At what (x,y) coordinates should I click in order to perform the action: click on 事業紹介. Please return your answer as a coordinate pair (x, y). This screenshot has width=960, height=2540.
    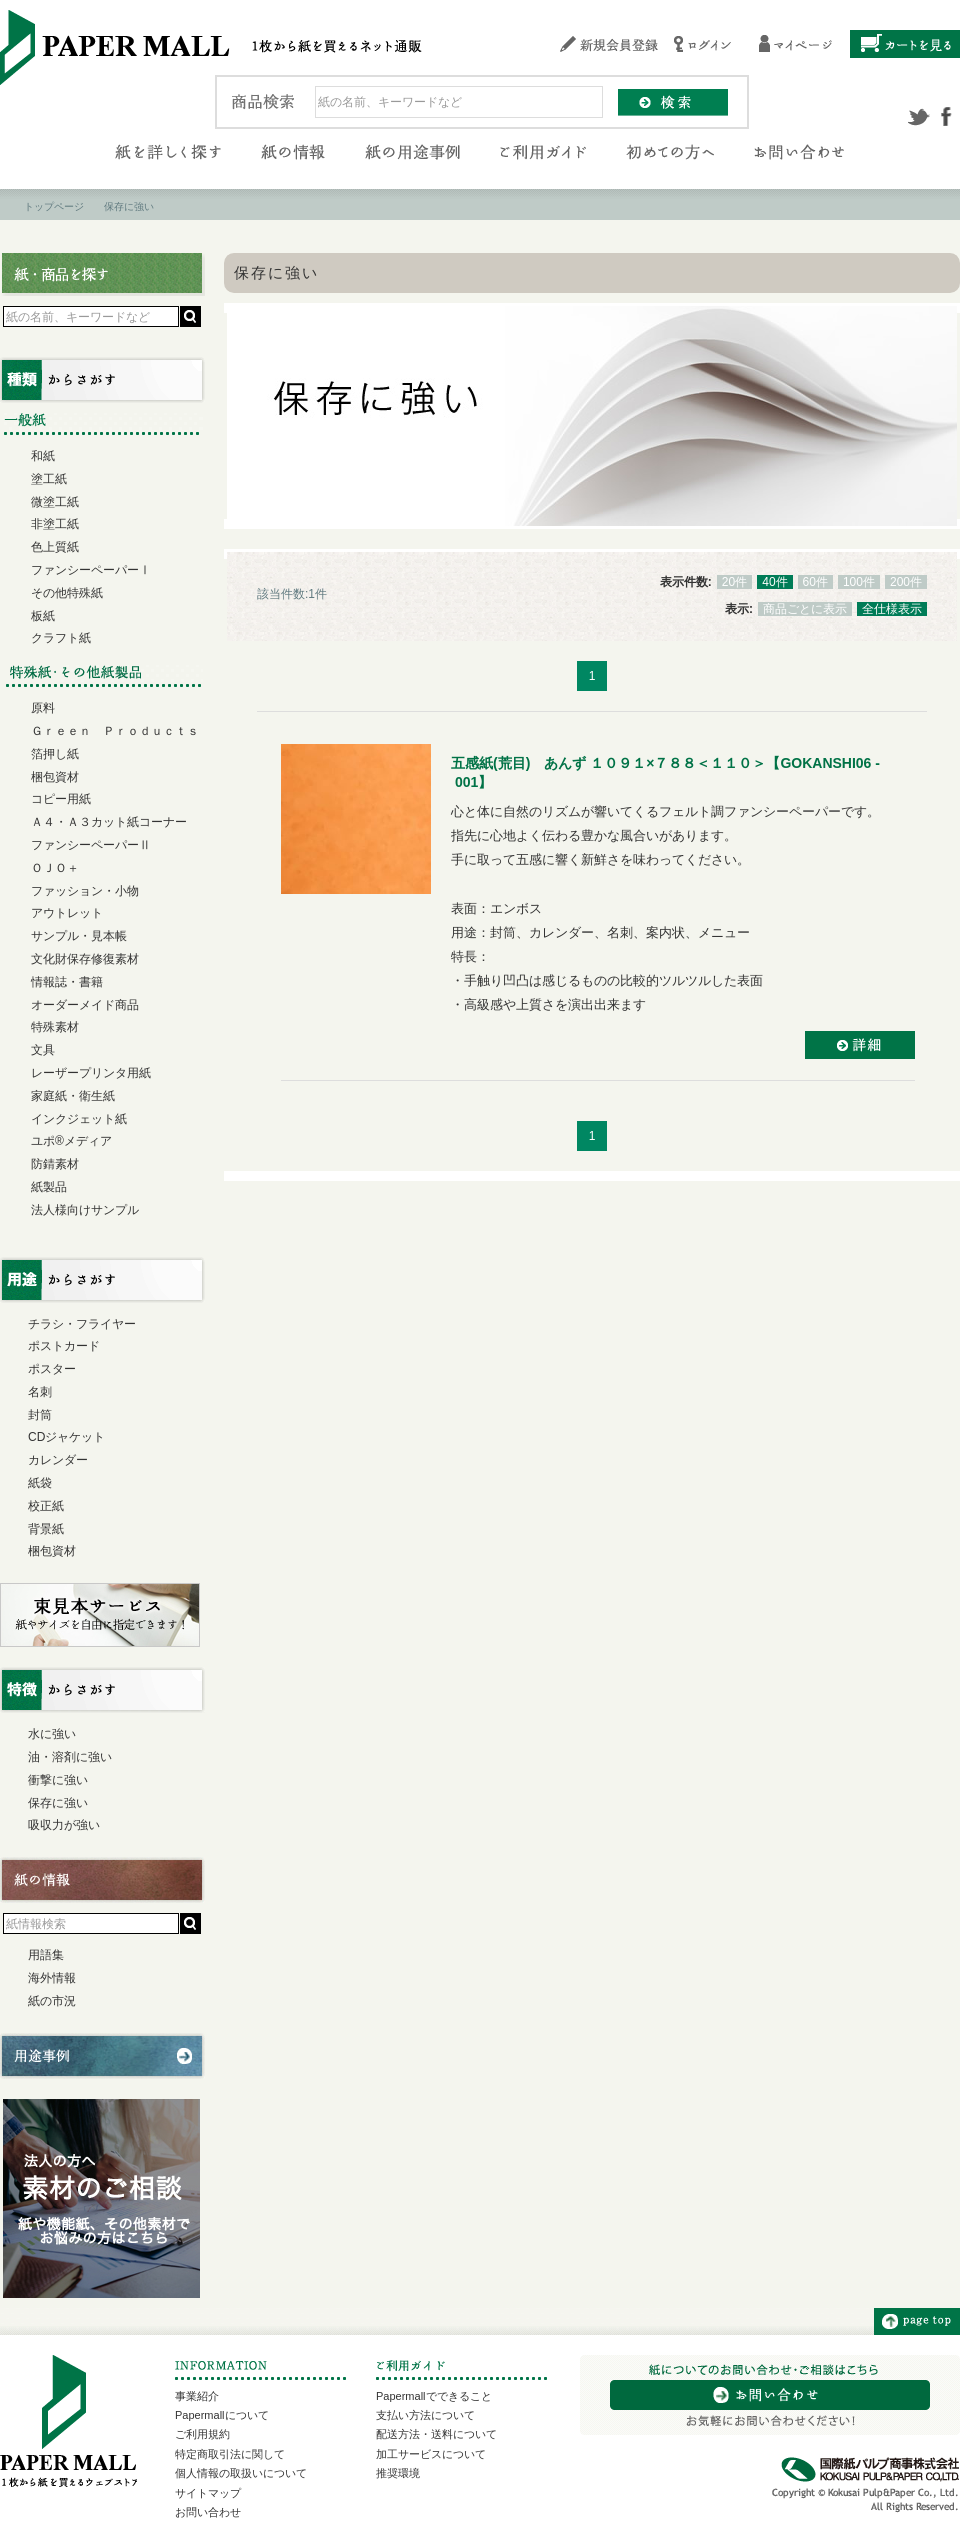
    Looking at the image, I should click on (197, 2396).